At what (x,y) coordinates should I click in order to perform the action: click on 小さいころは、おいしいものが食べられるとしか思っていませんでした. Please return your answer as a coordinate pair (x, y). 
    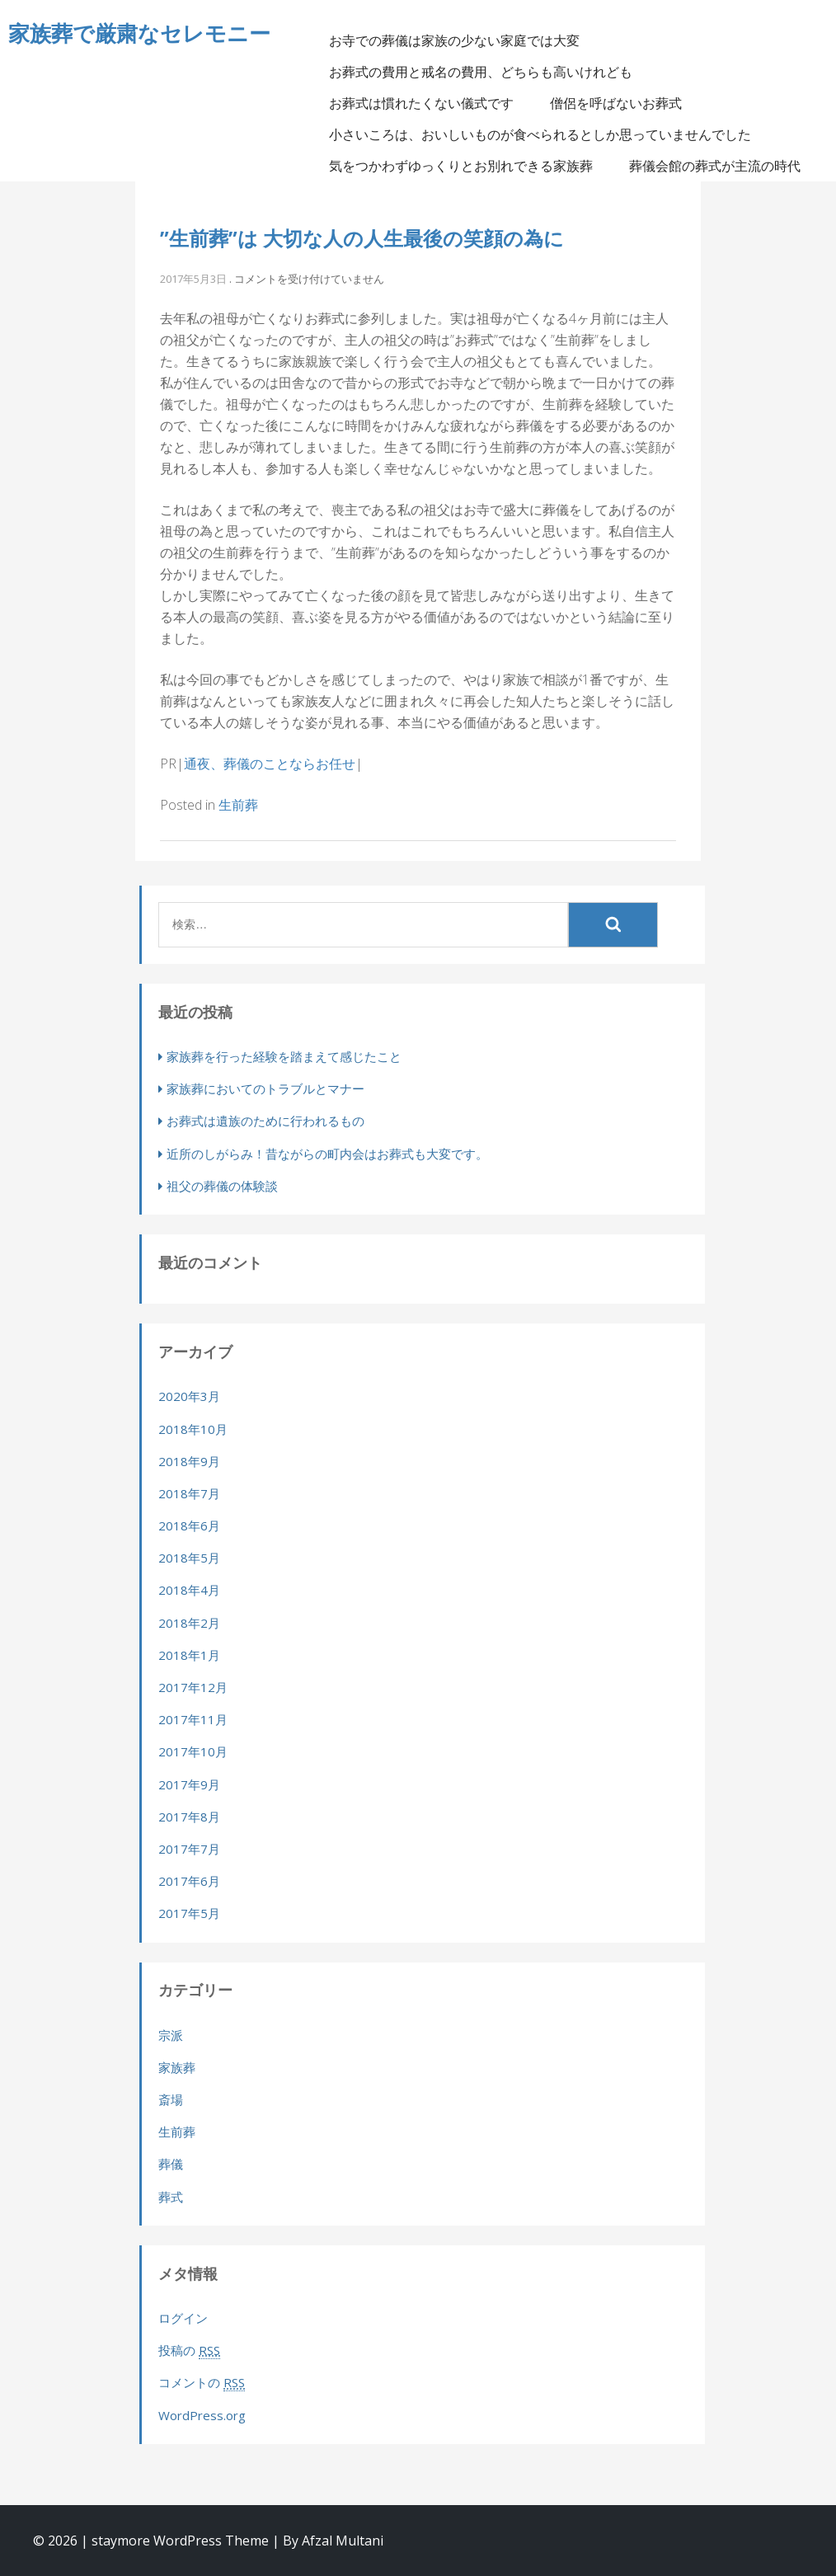
    Looking at the image, I should click on (540, 134).